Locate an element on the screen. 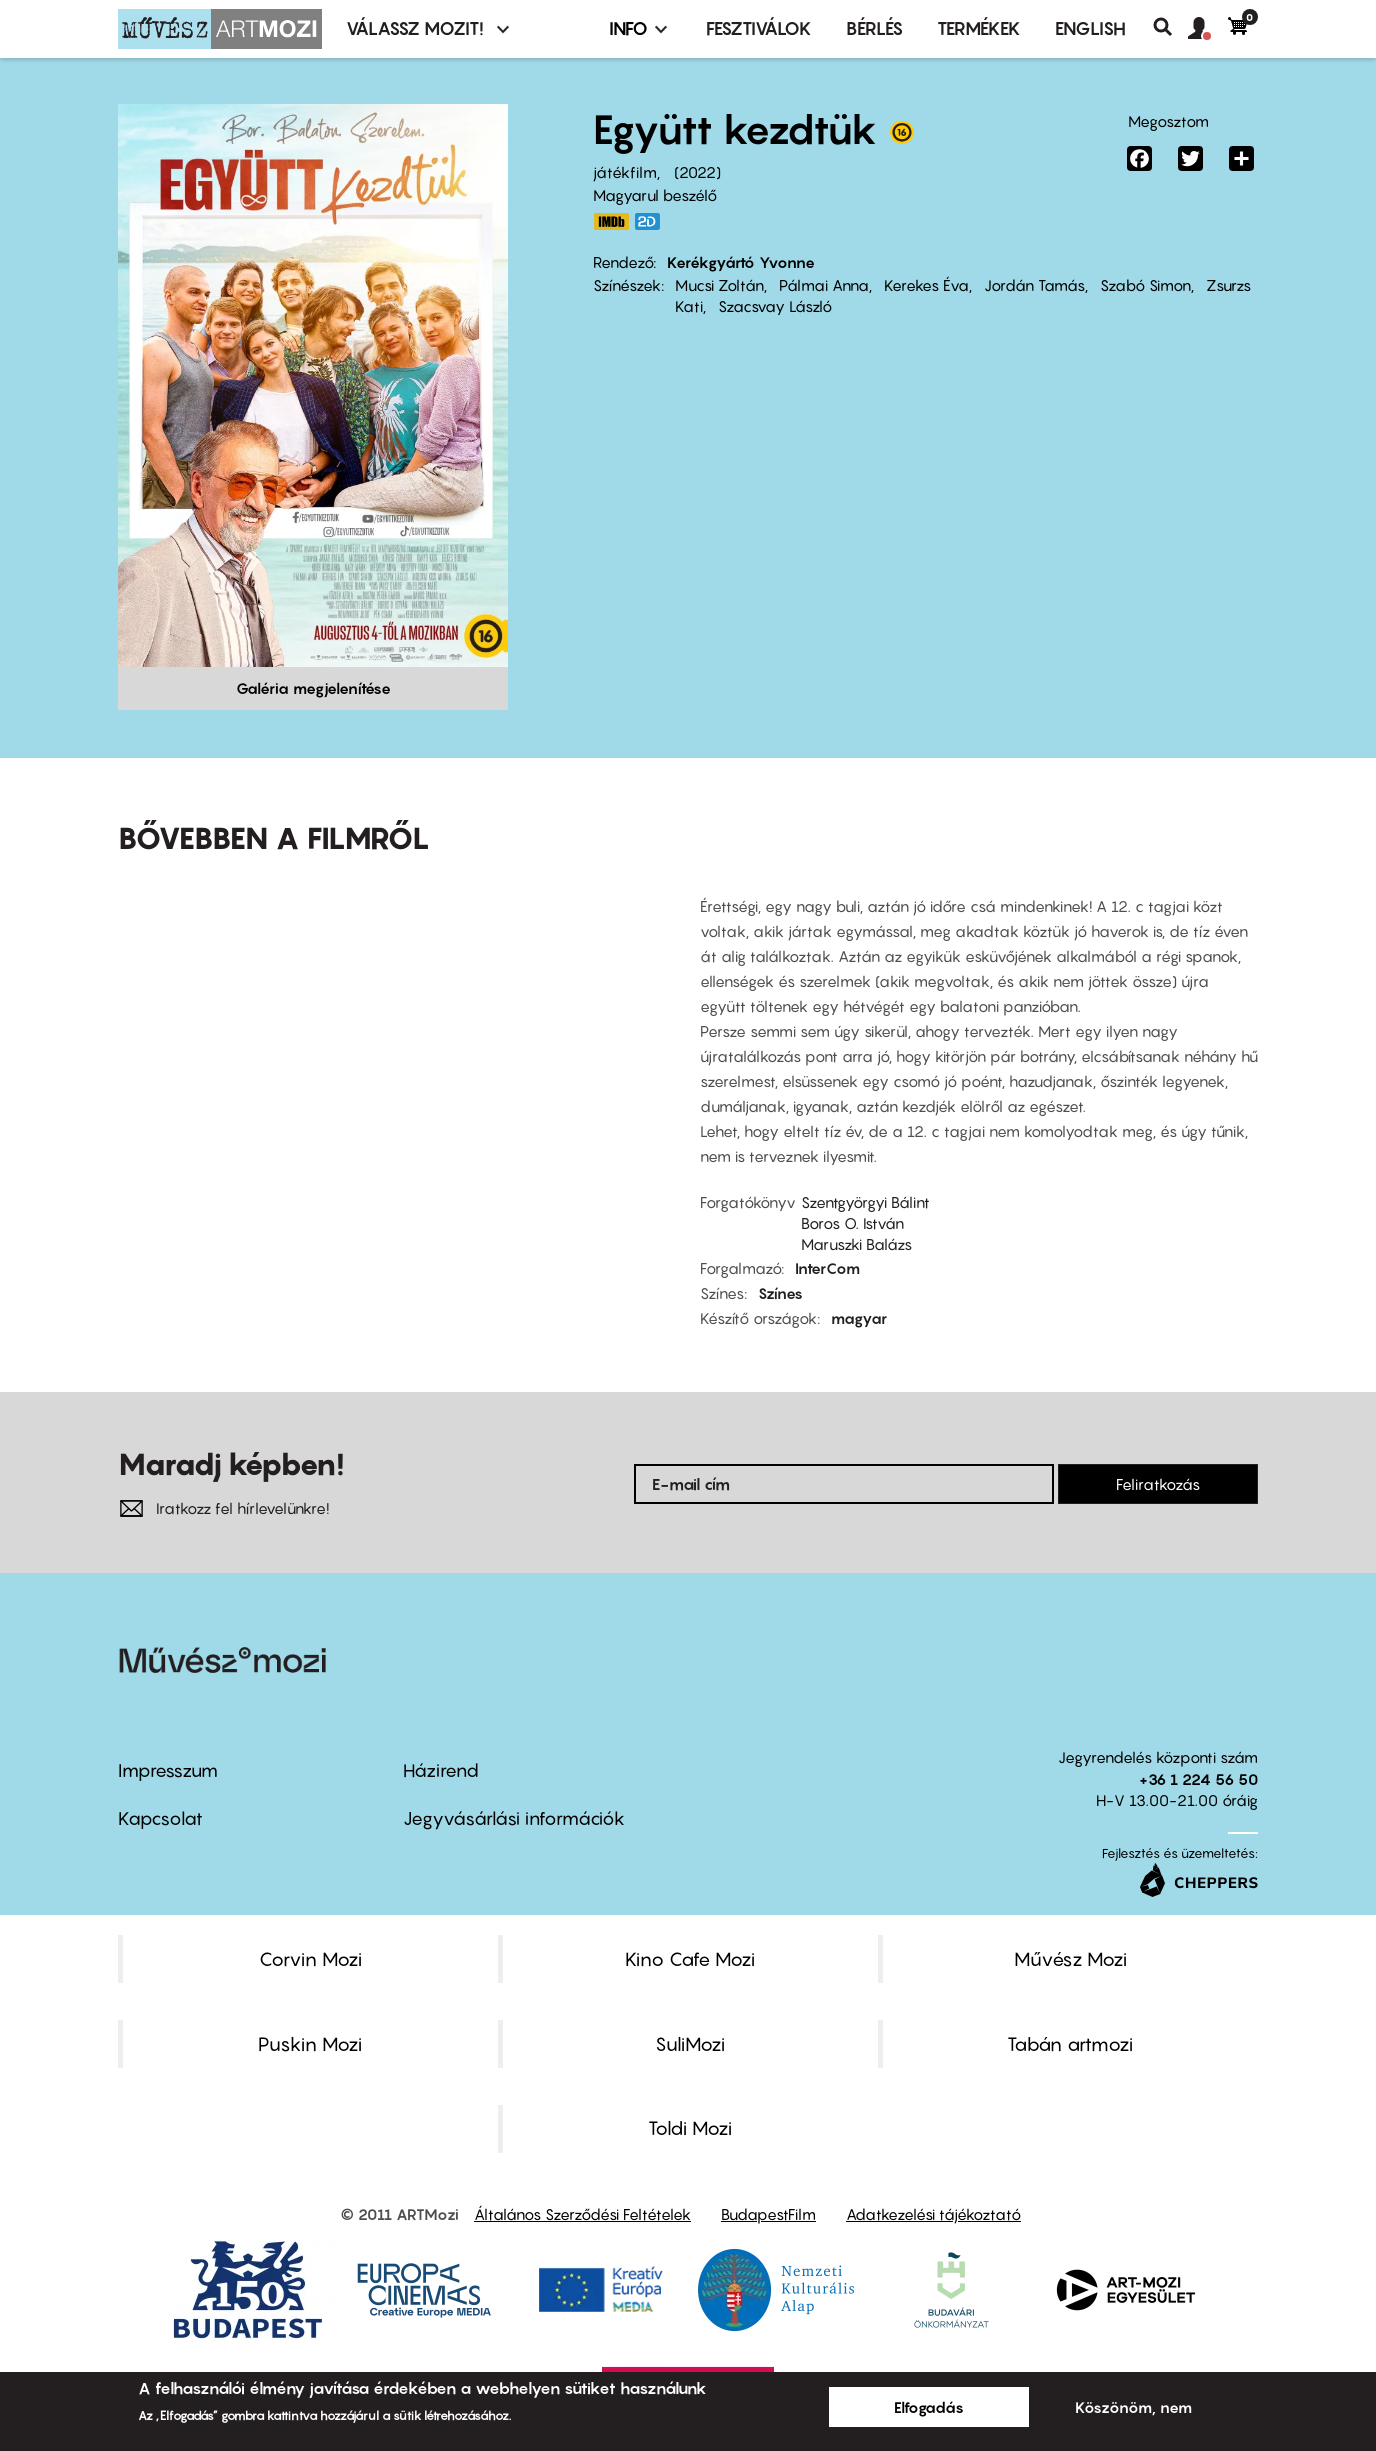 This screenshot has width=1376, height=2451. https://www.imdb.com/title/tt14028056/ is located at coordinates (611, 221).